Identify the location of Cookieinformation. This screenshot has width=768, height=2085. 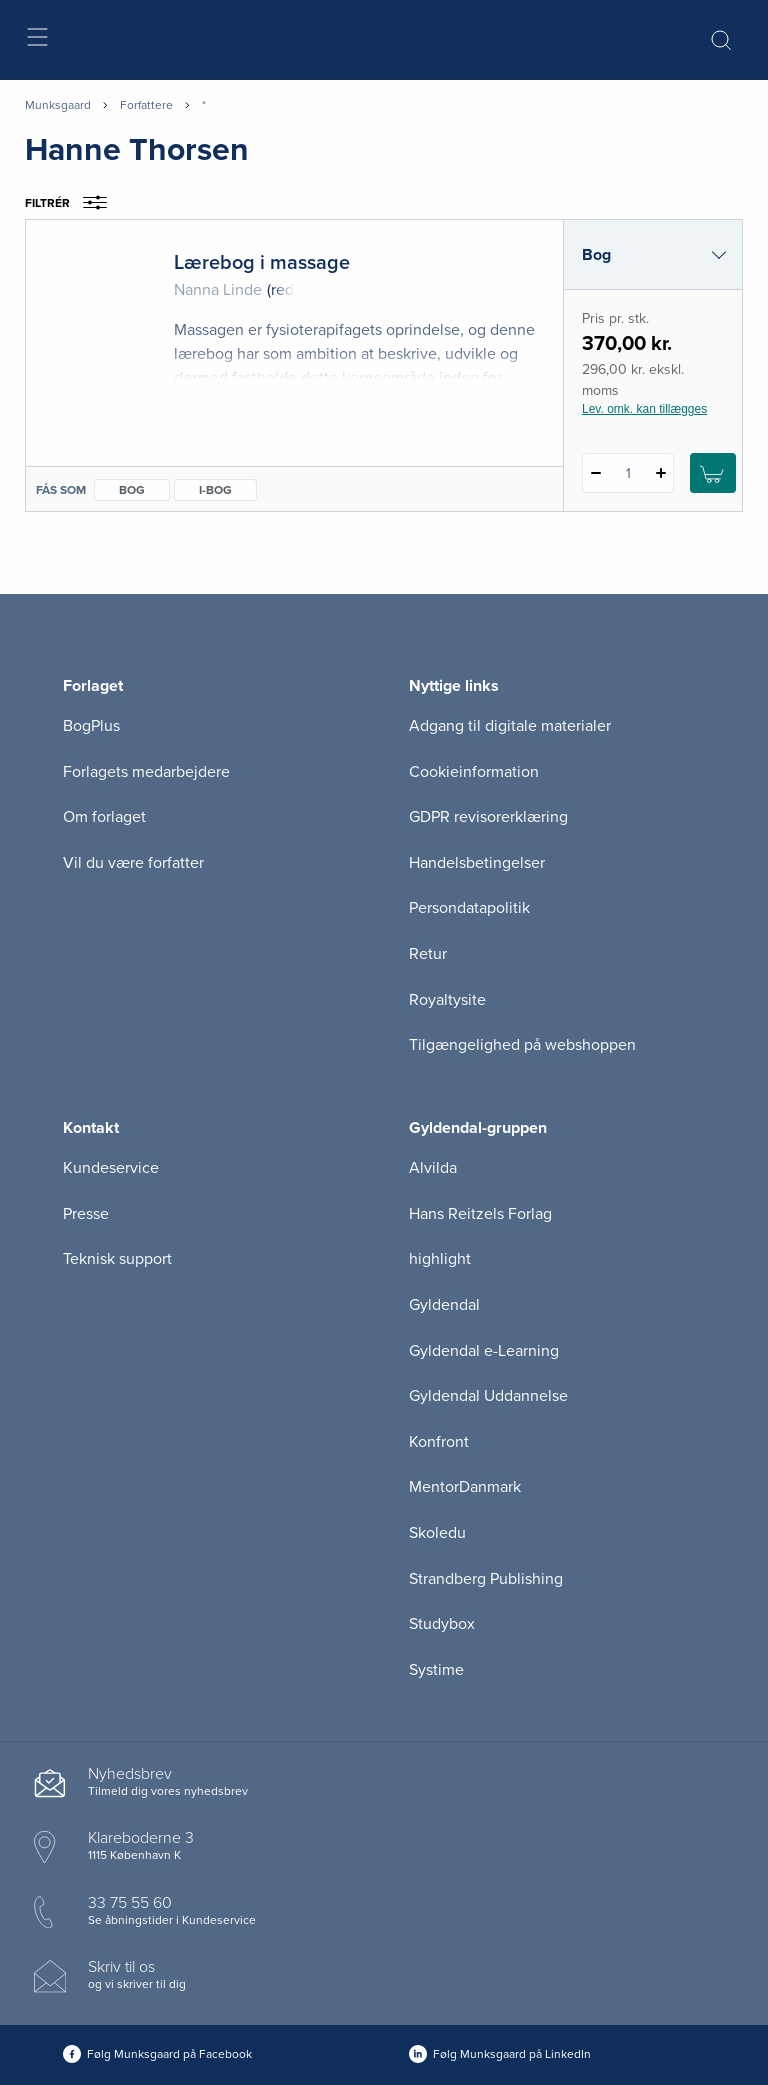
(474, 772).